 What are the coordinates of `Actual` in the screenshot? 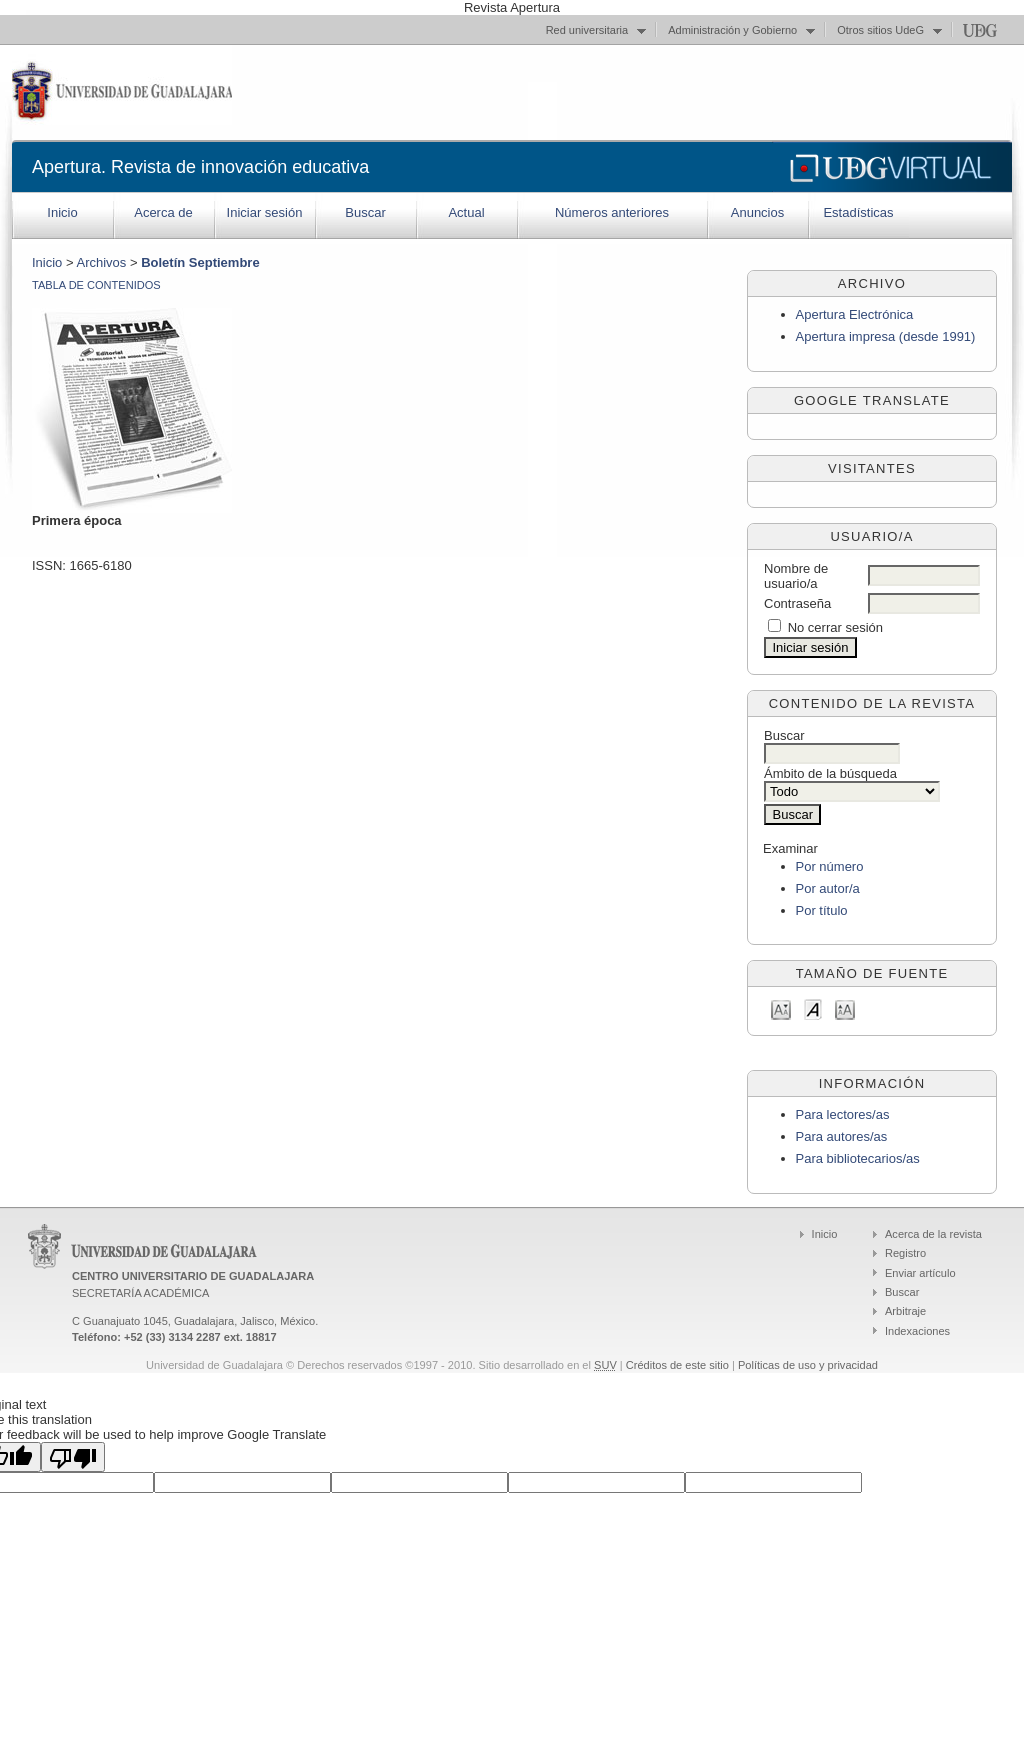 It's located at (466, 212).